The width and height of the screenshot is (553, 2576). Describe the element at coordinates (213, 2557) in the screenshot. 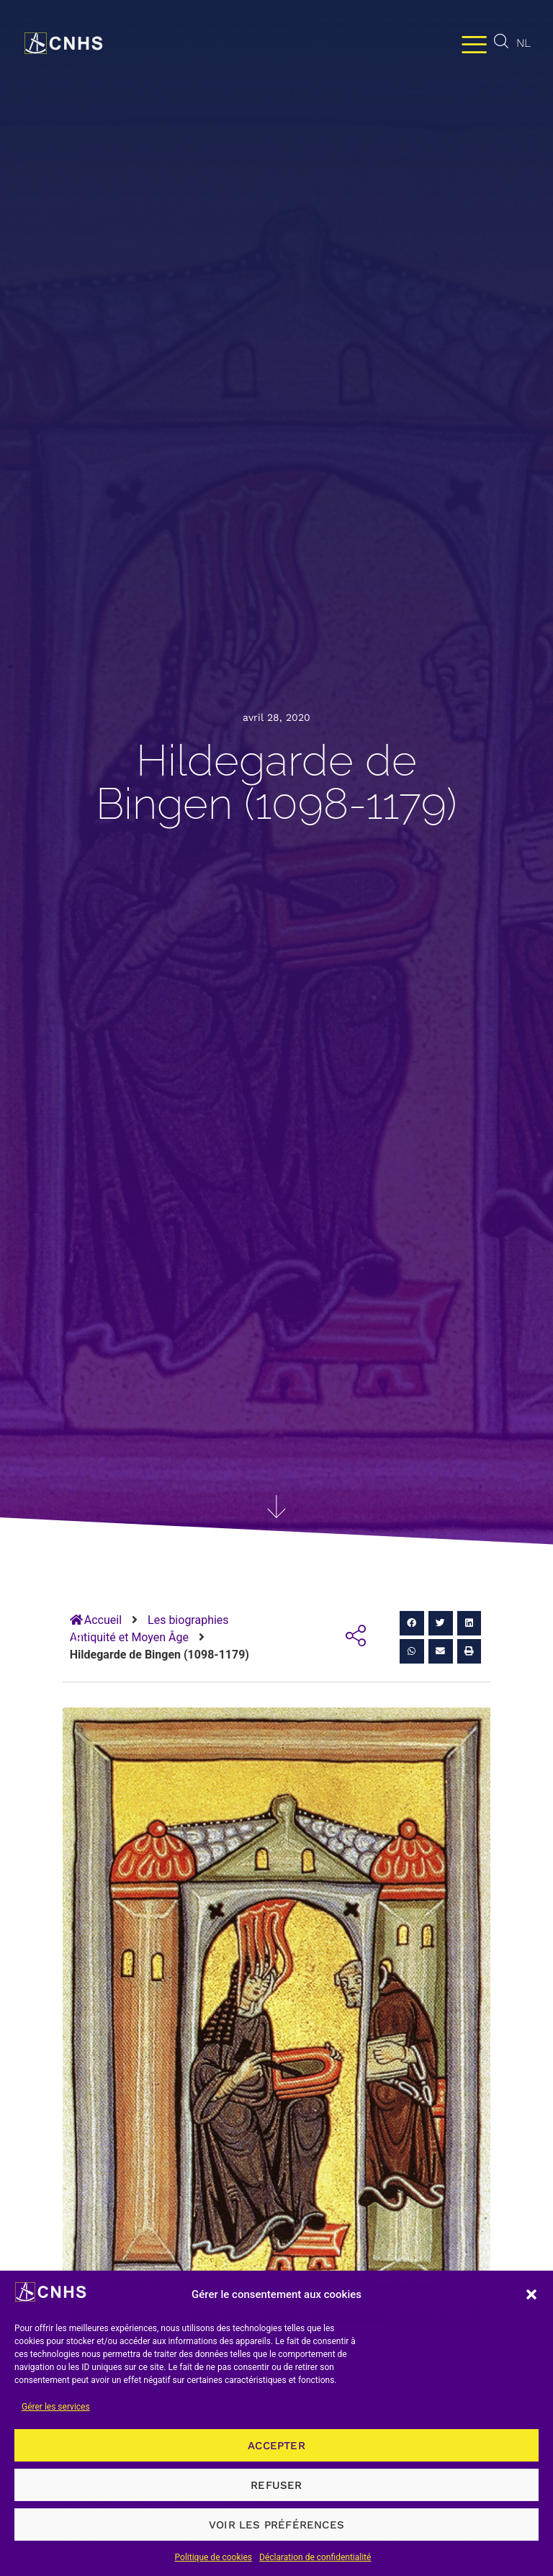

I see `Politique de cookies` at that location.